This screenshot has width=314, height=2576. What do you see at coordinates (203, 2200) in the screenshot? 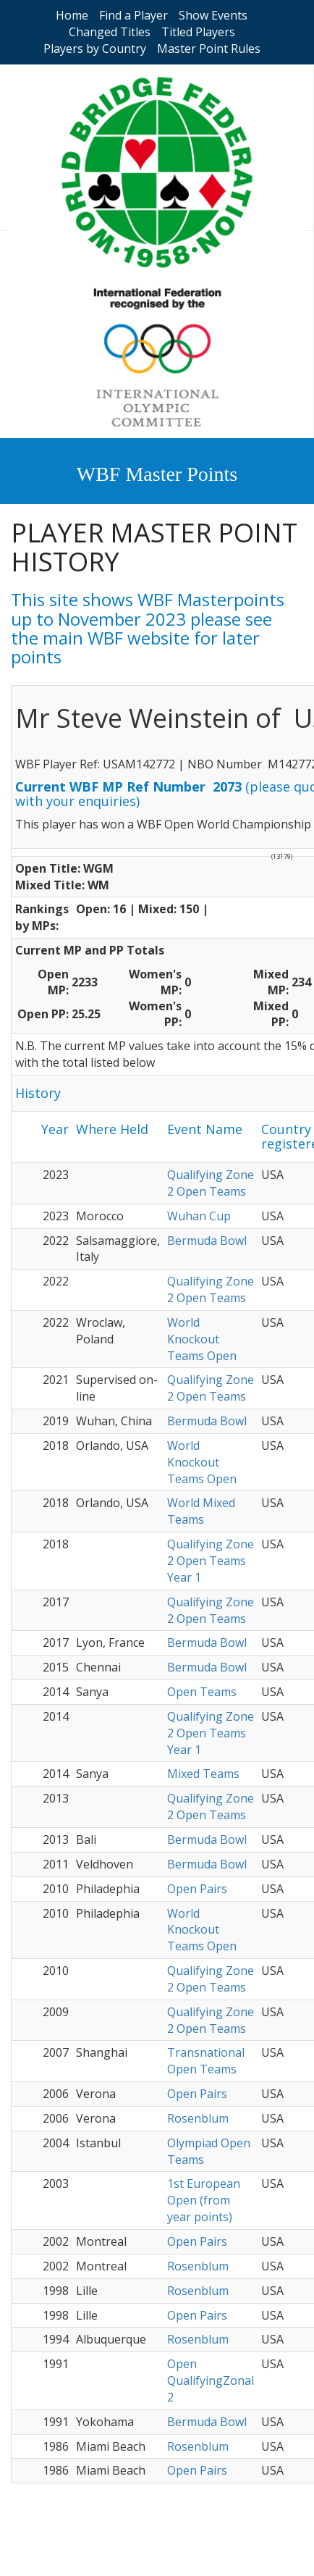
I see `1st European Open (from year points)` at bounding box center [203, 2200].